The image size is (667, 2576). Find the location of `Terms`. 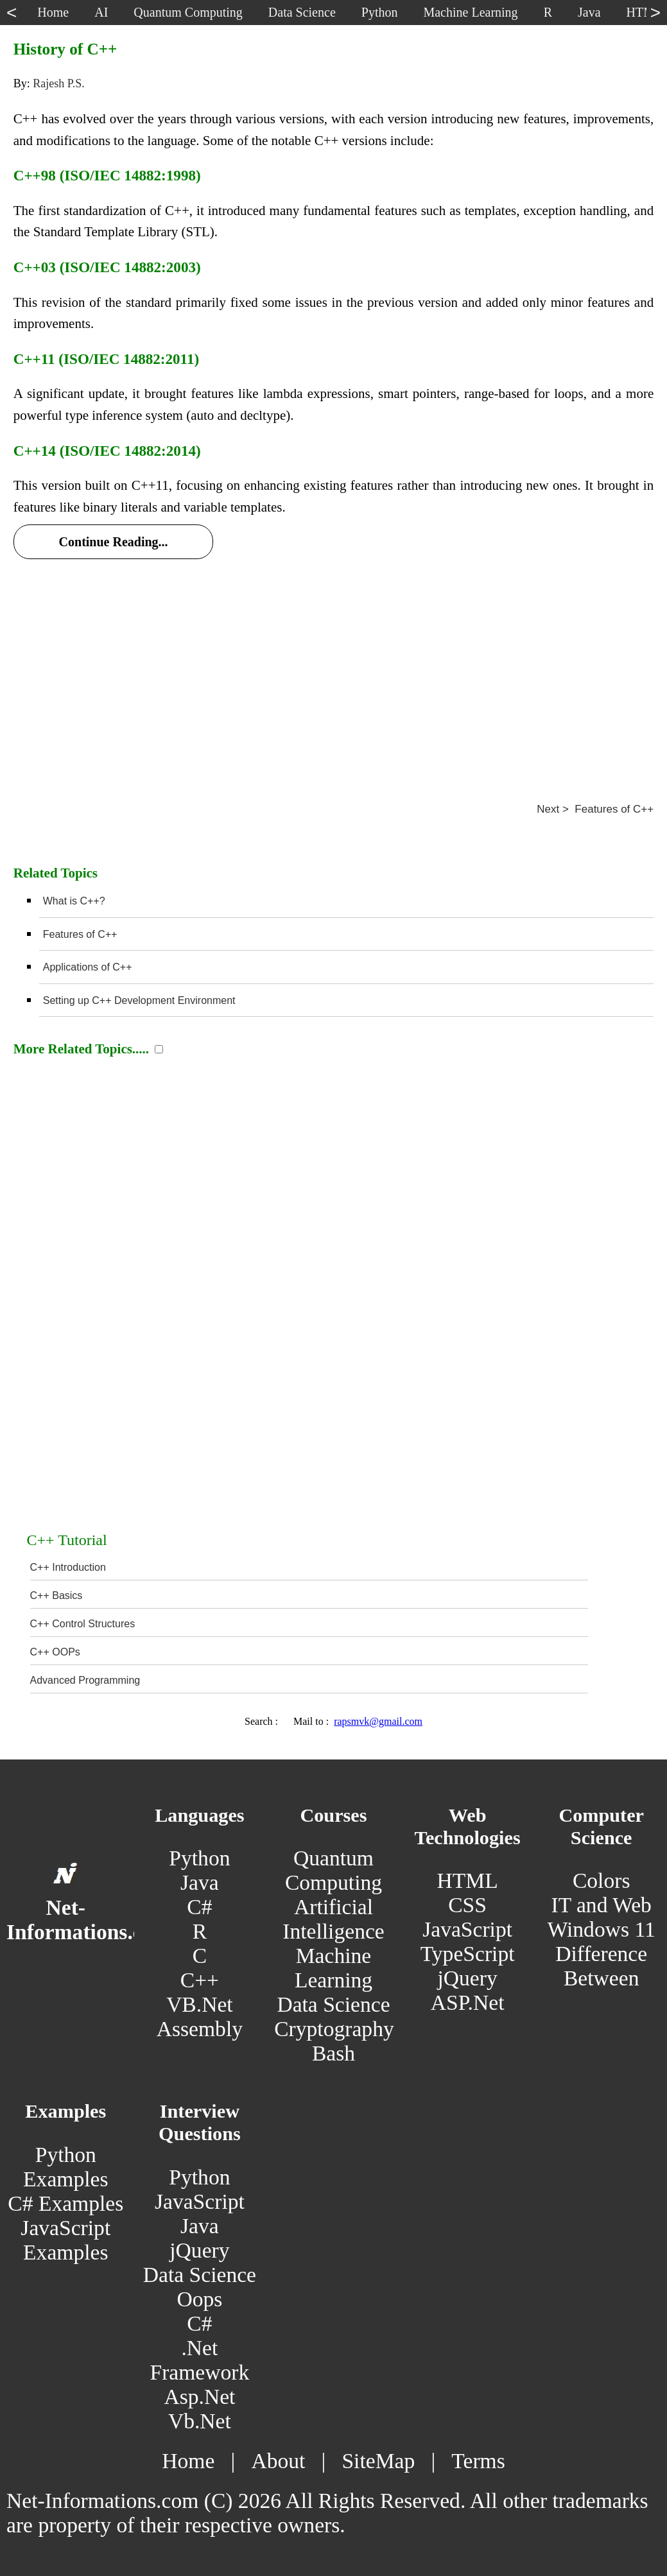

Terms is located at coordinates (478, 2461).